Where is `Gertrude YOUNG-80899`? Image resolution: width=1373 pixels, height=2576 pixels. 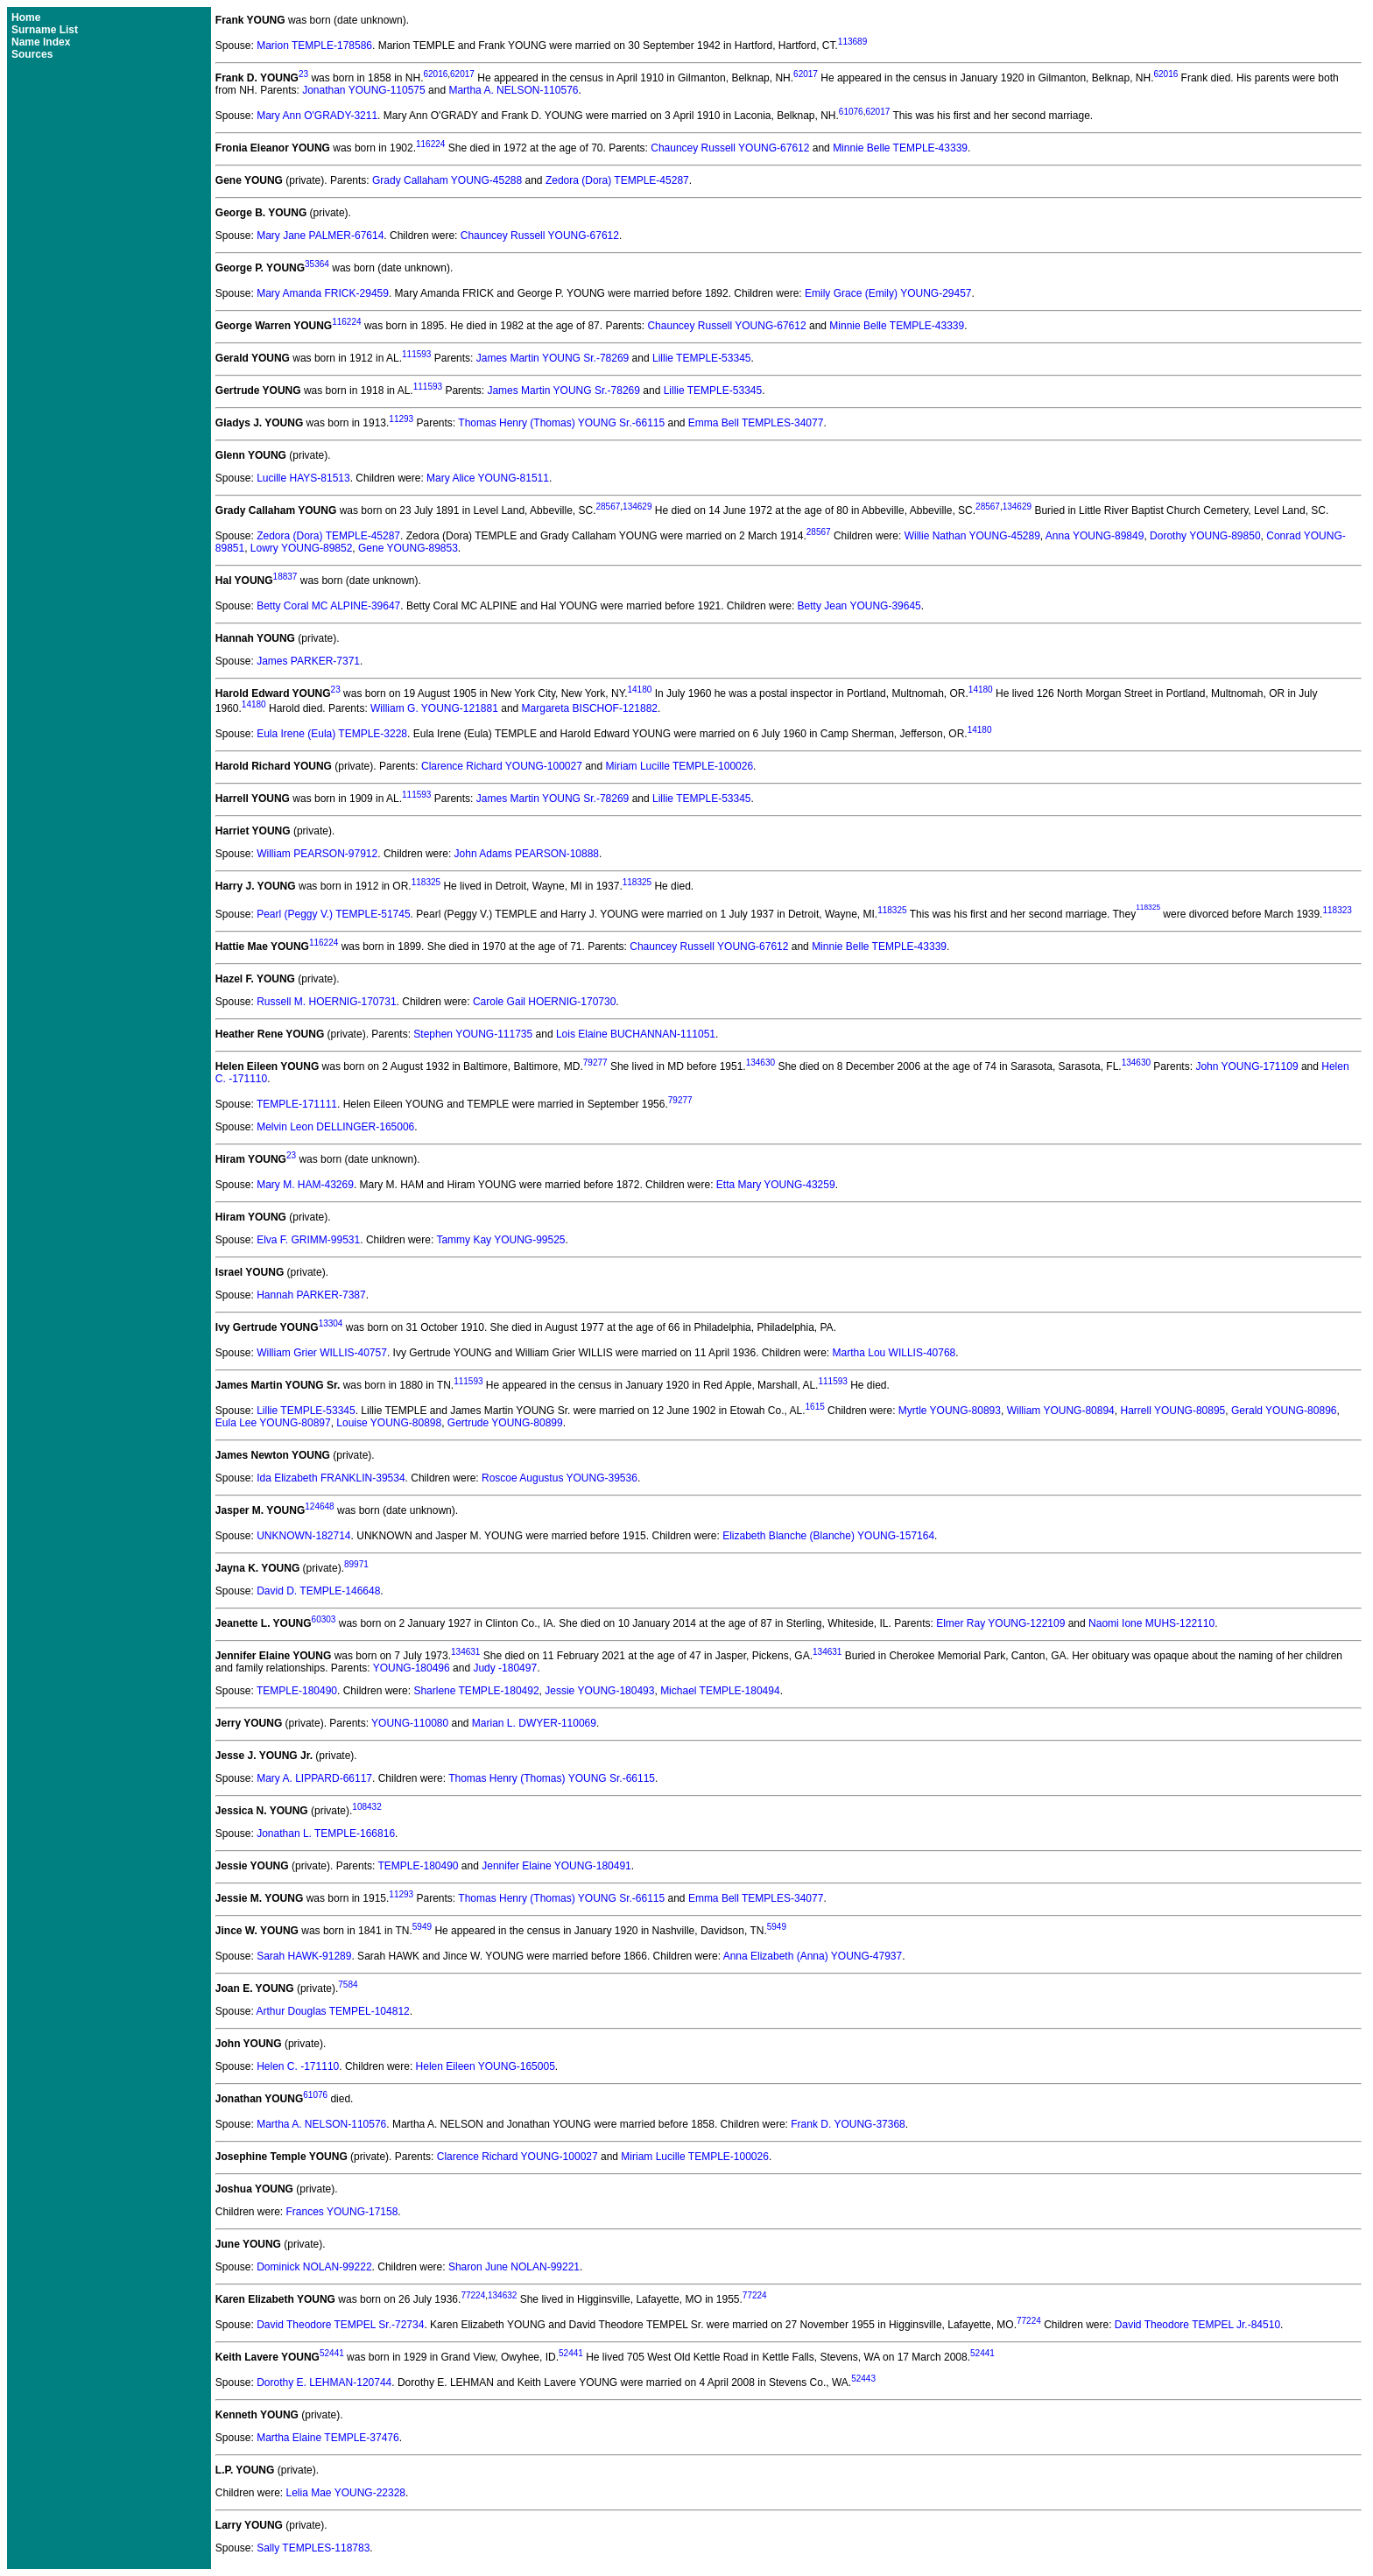
Gertrude YOUNG-80899 is located at coordinates (505, 1423).